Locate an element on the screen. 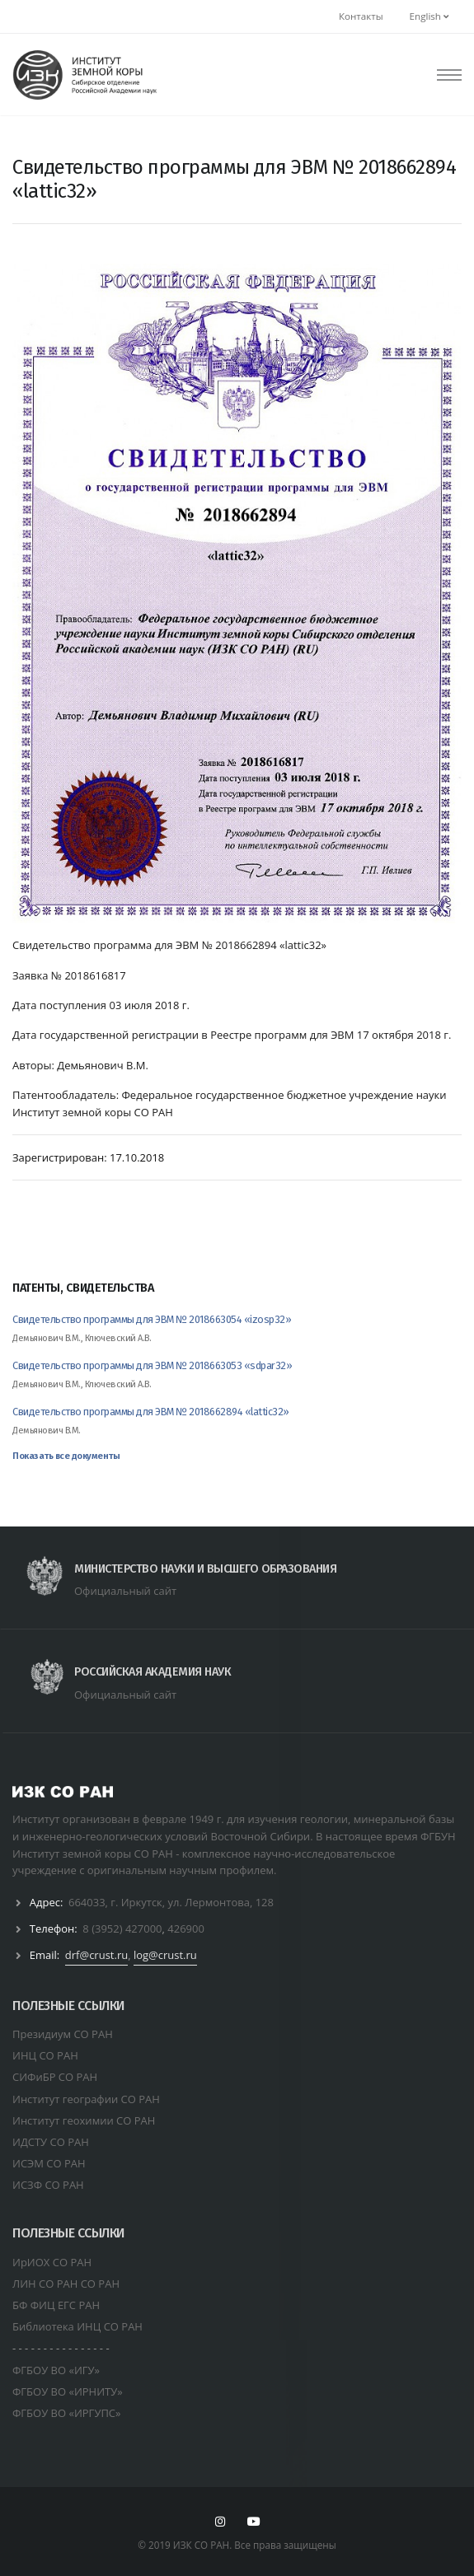 This screenshot has width=474, height=2576. ЛИН СО РАН СО РАН is located at coordinates (66, 2283).